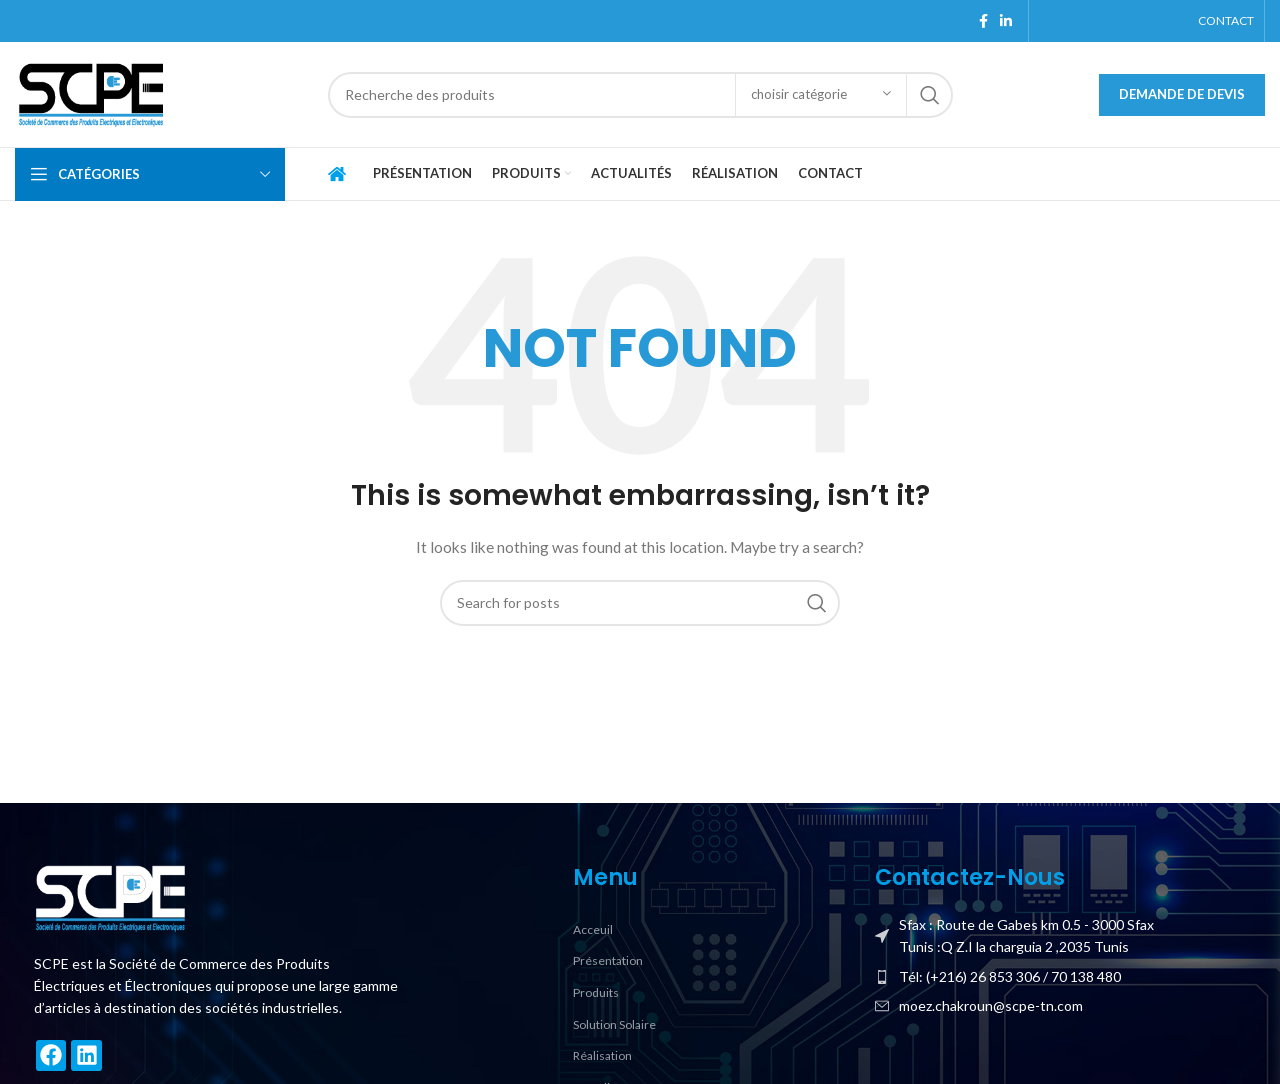  What do you see at coordinates (1182, 94) in the screenshot?
I see `Demande de devis` at bounding box center [1182, 94].